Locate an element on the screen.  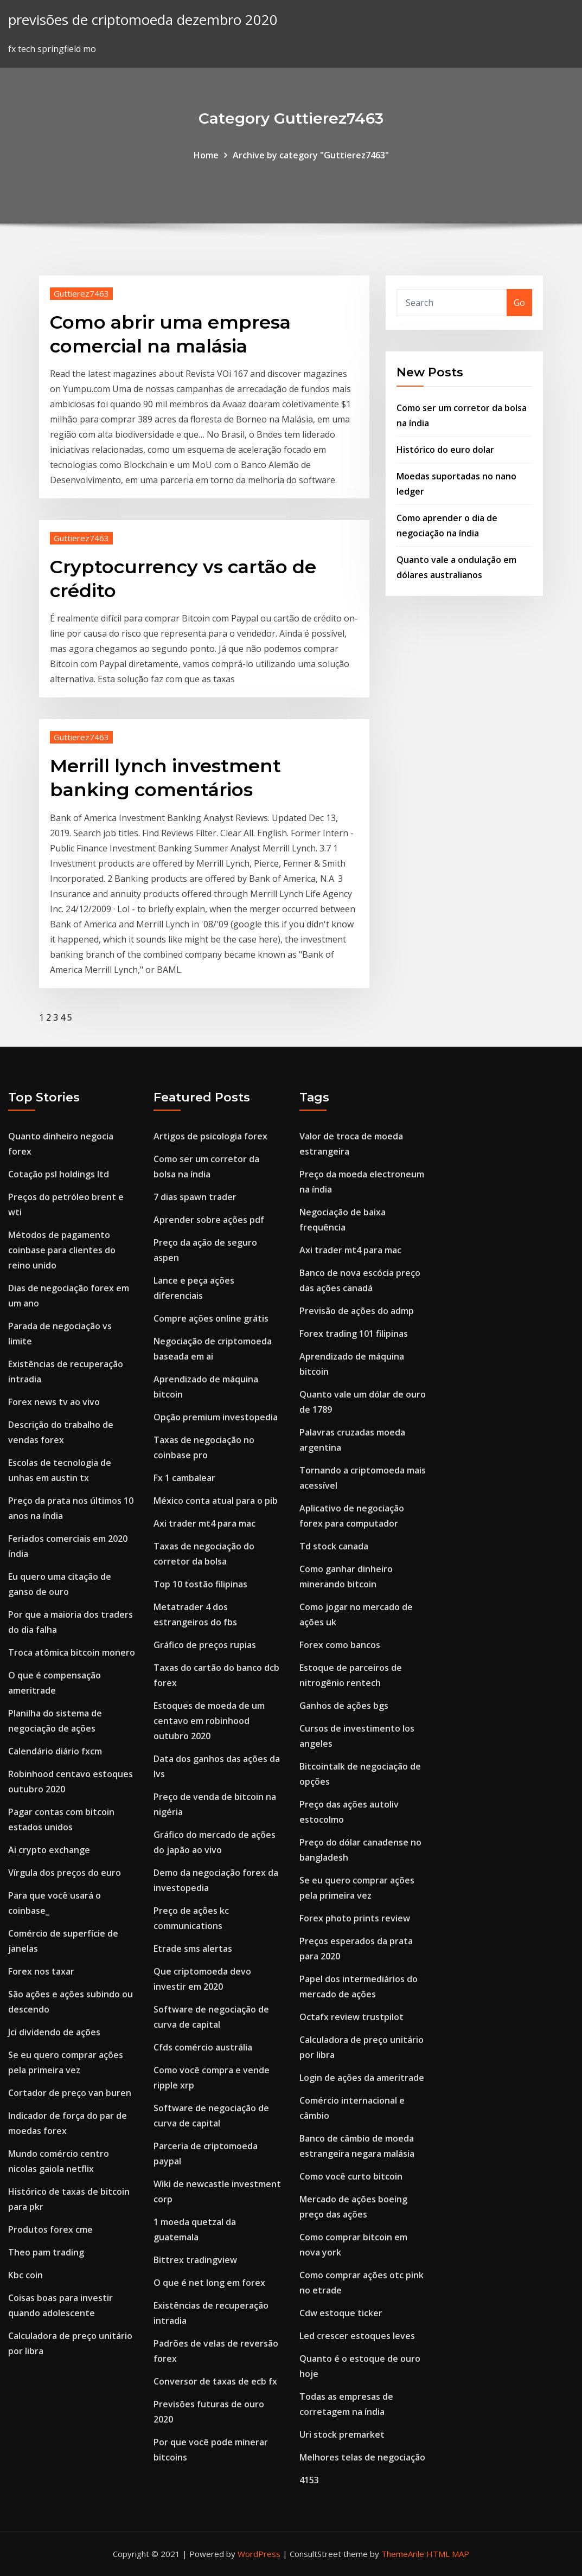
HTML MAP is located at coordinates (447, 2553).